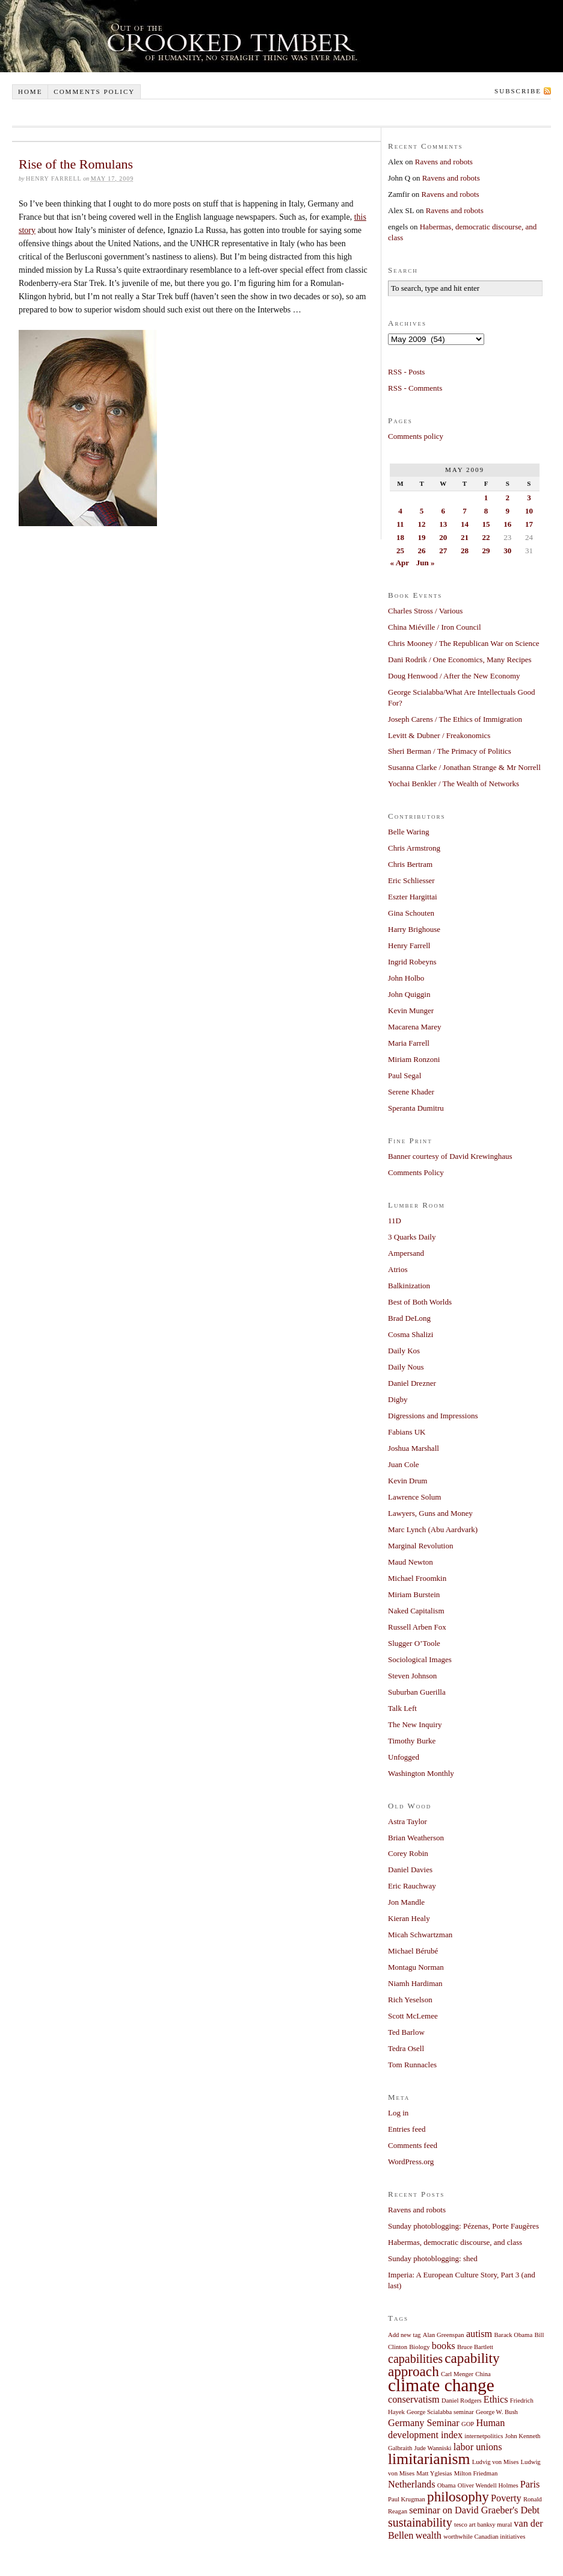 The image size is (563, 2576). Describe the element at coordinates (453, 783) in the screenshot. I see `Yochai Benkler / The Wealth of Networks` at that location.